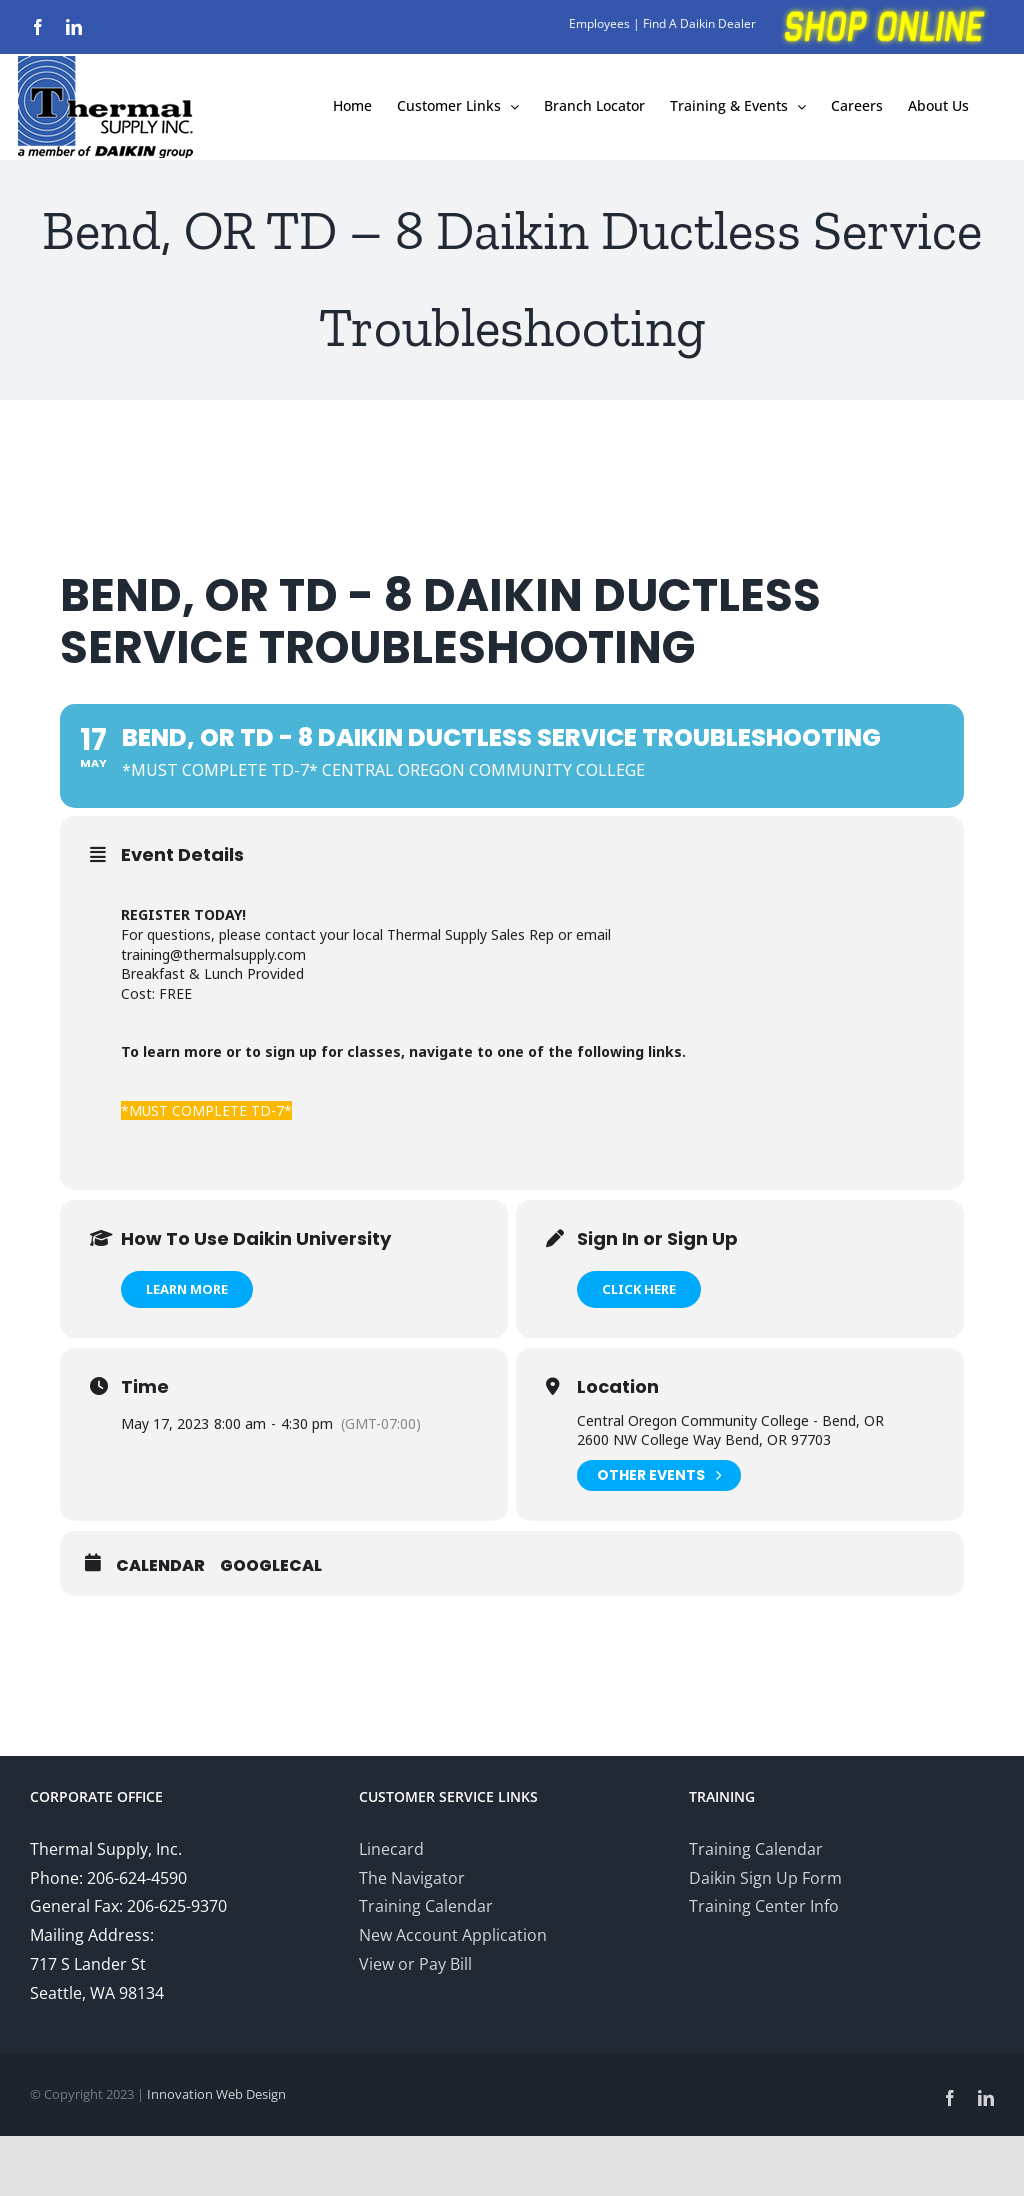  What do you see at coordinates (599, 23) in the screenshot?
I see `Employees` at bounding box center [599, 23].